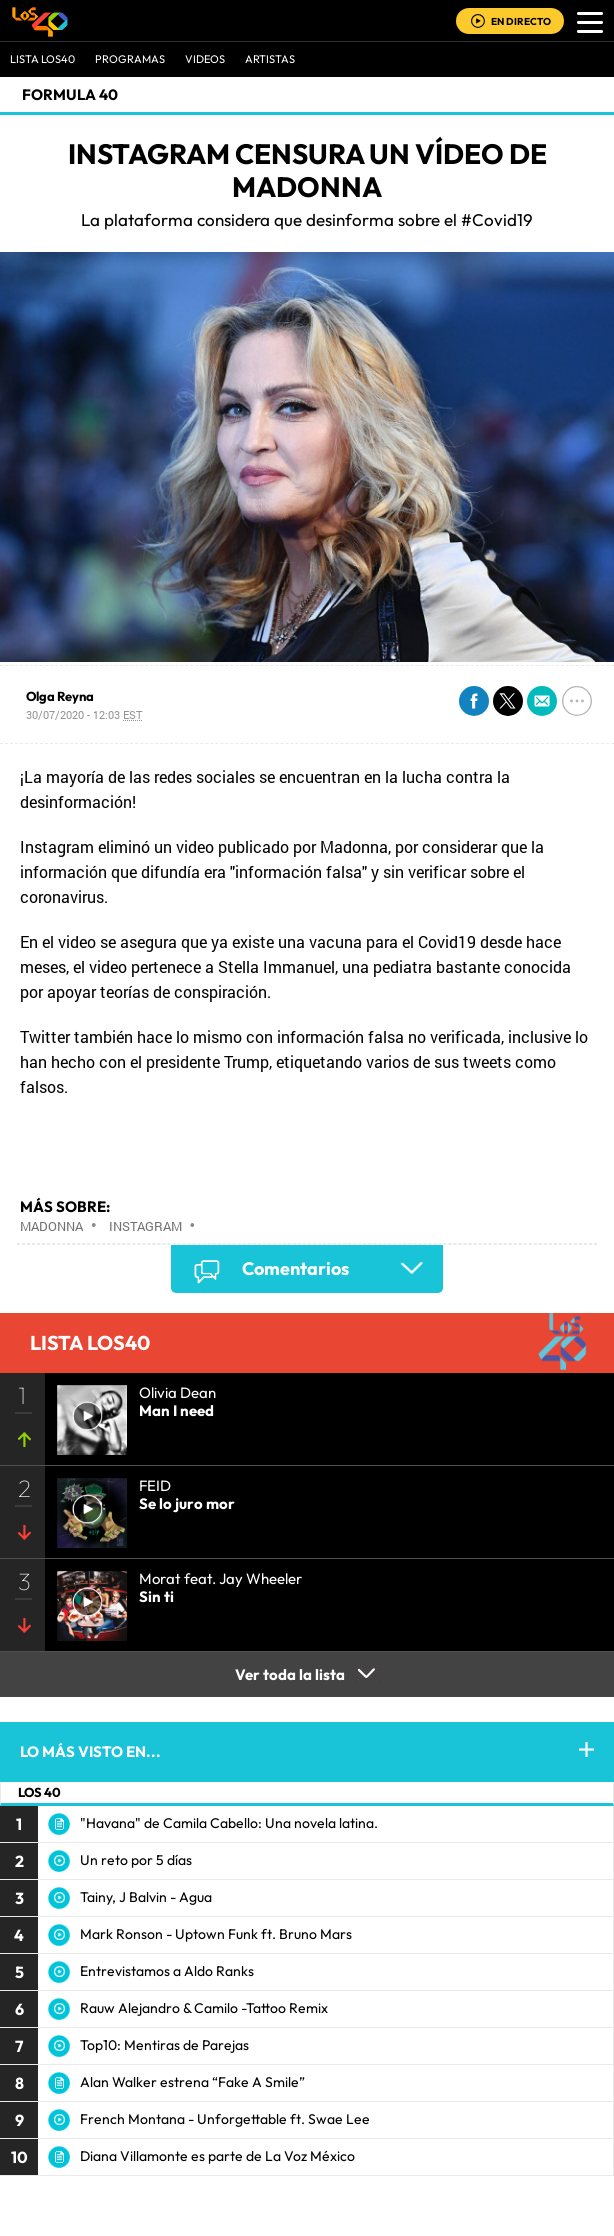 Image resolution: width=614 pixels, height=2236 pixels. What do you see at coordinates (225, 2119) in the screenshot?
I see `French Montana - Unforgettable ft. Swae Lee` at bounding box center [225, 2119].